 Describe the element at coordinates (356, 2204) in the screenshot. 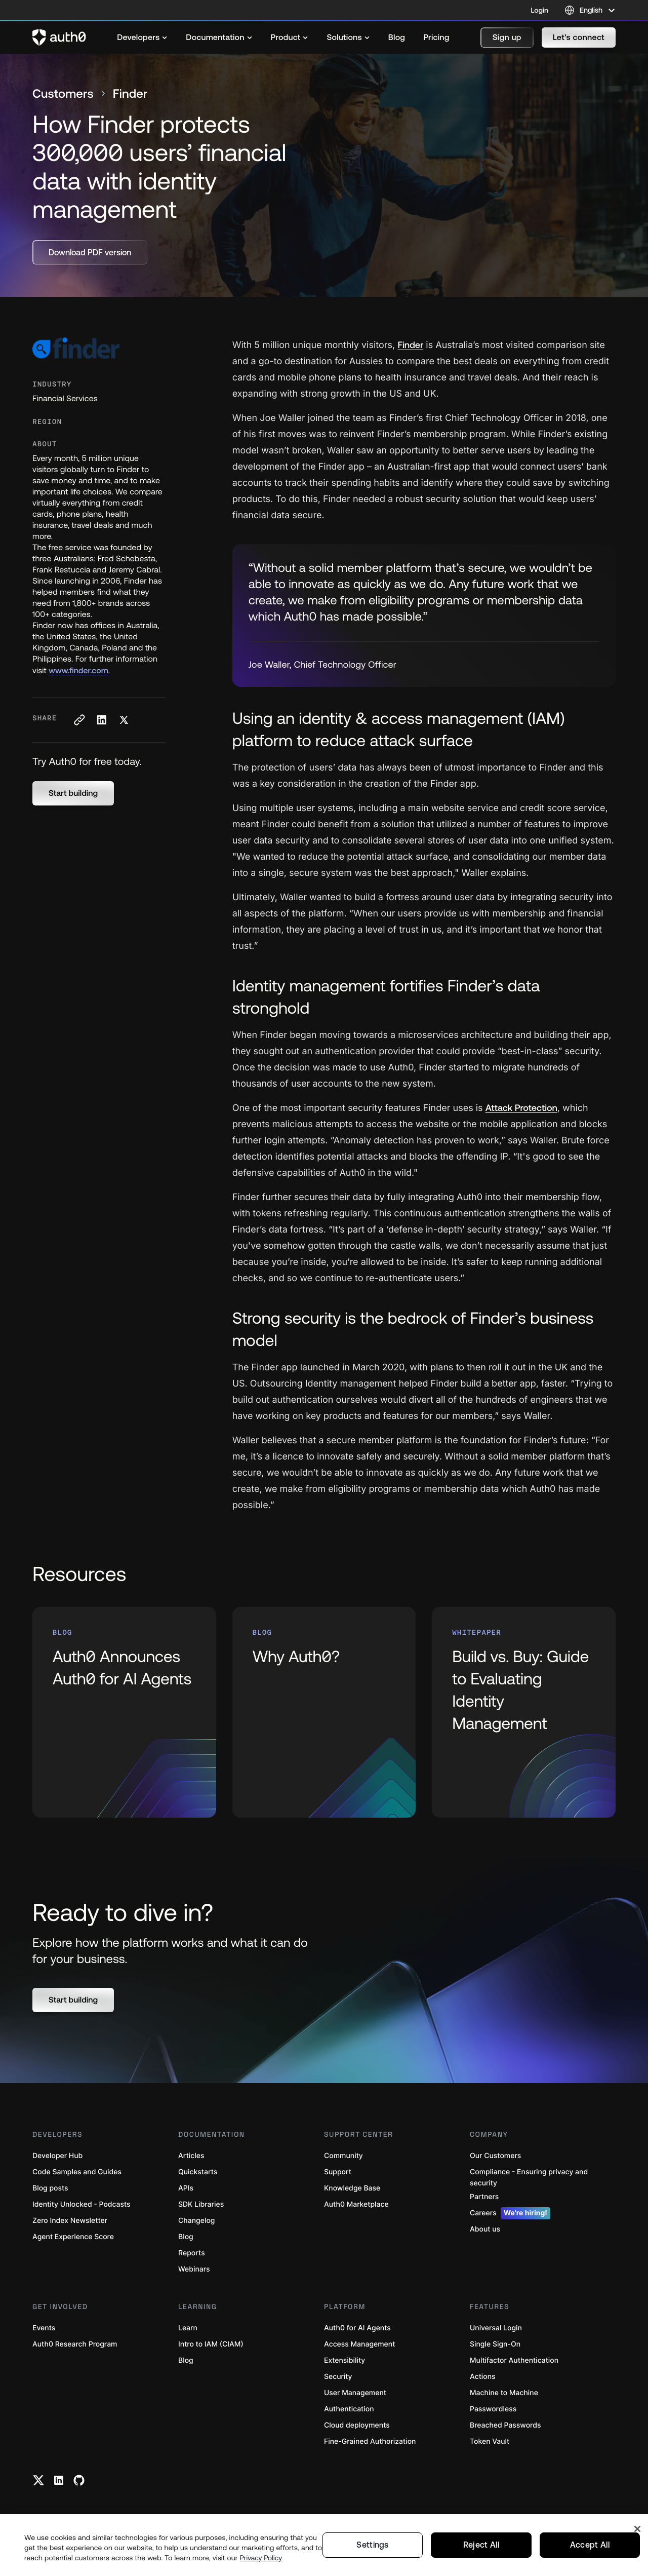

I see `Auth0 Marketplace` at that location.